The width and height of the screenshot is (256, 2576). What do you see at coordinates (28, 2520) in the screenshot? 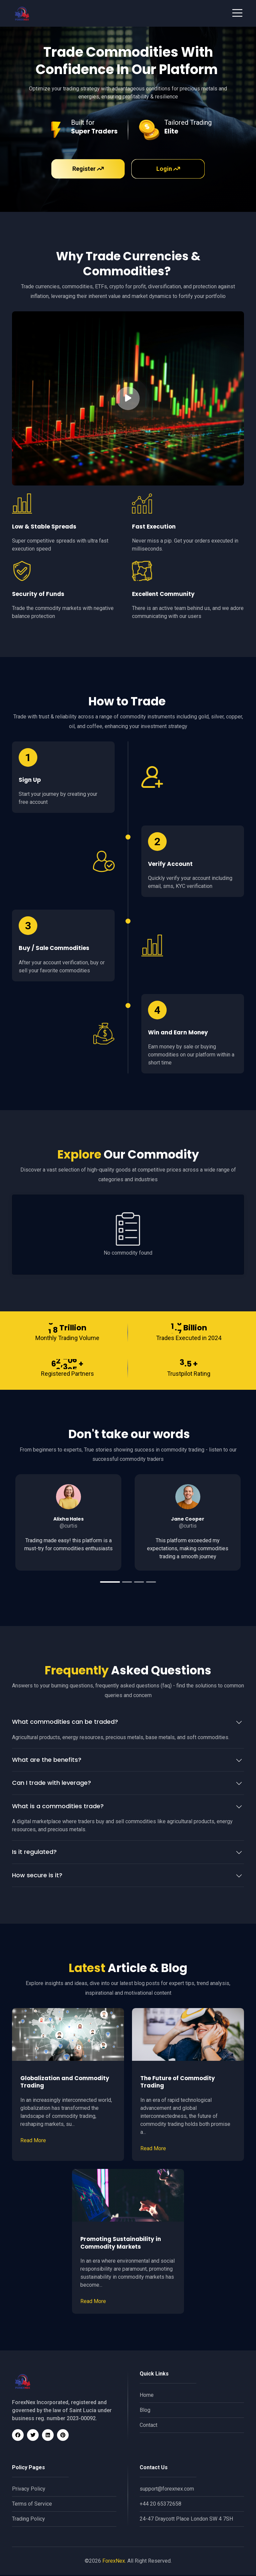
I see `Trading Policy` at bounding box center [28, 2520].